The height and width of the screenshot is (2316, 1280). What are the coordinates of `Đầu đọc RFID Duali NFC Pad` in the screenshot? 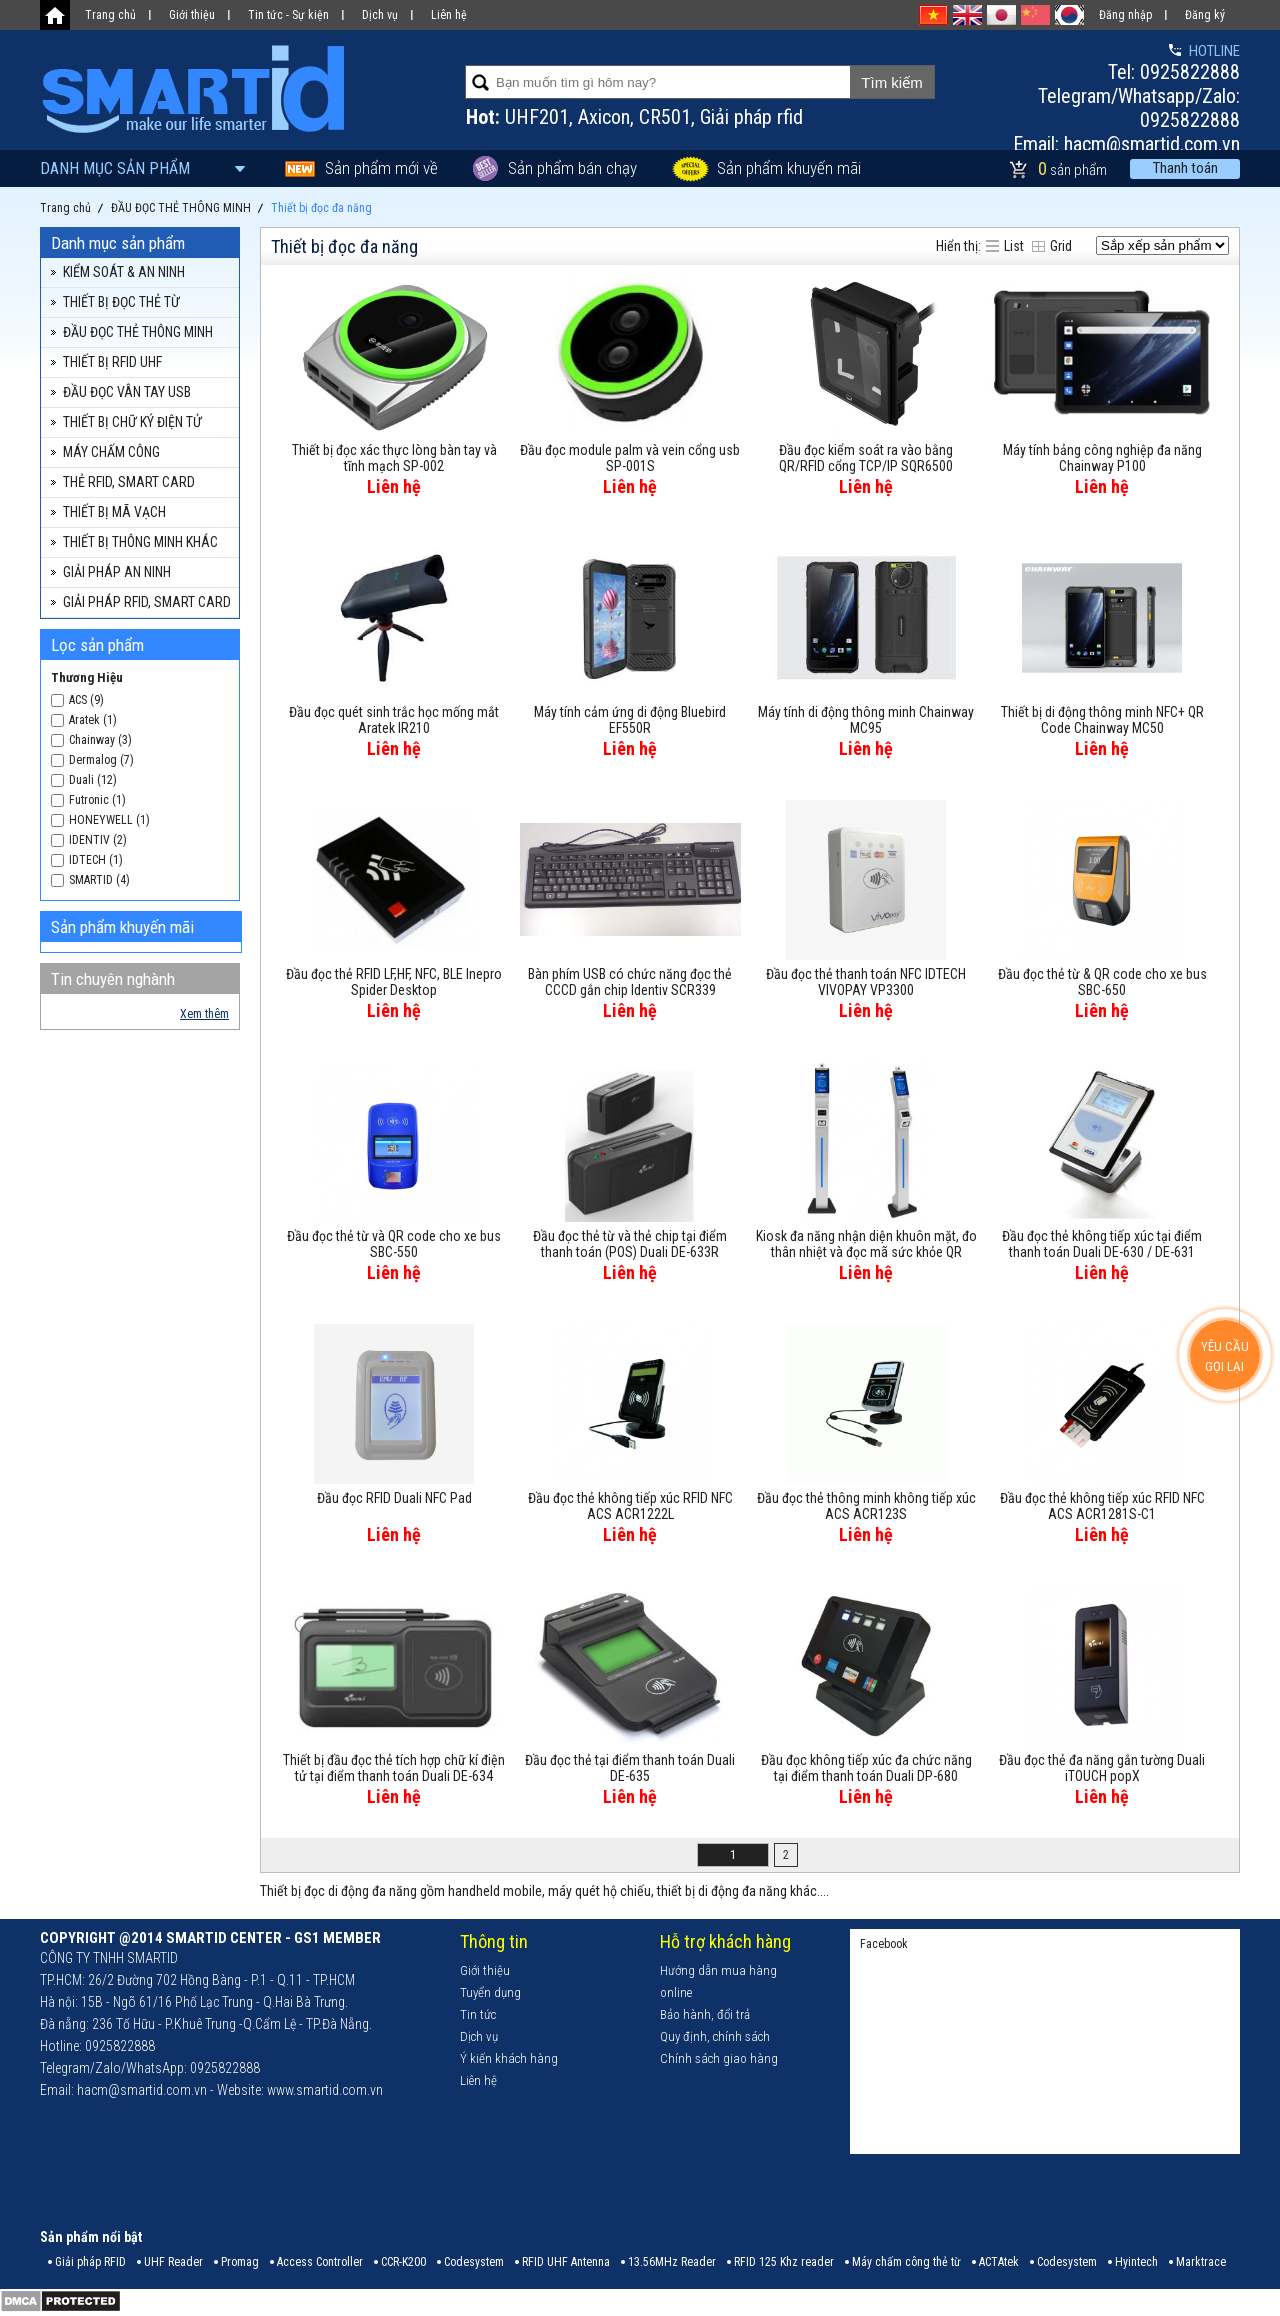 It's located at (394, 1498).